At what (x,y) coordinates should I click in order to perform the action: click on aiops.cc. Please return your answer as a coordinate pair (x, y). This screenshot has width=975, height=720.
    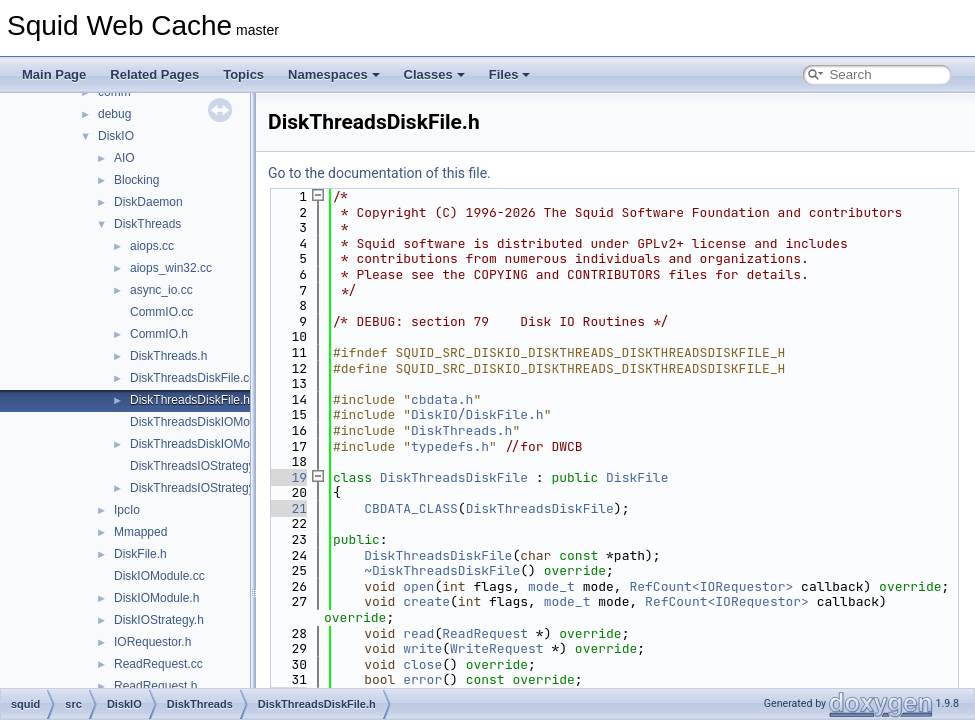
    Looking at the image, I should click on (152, 246).